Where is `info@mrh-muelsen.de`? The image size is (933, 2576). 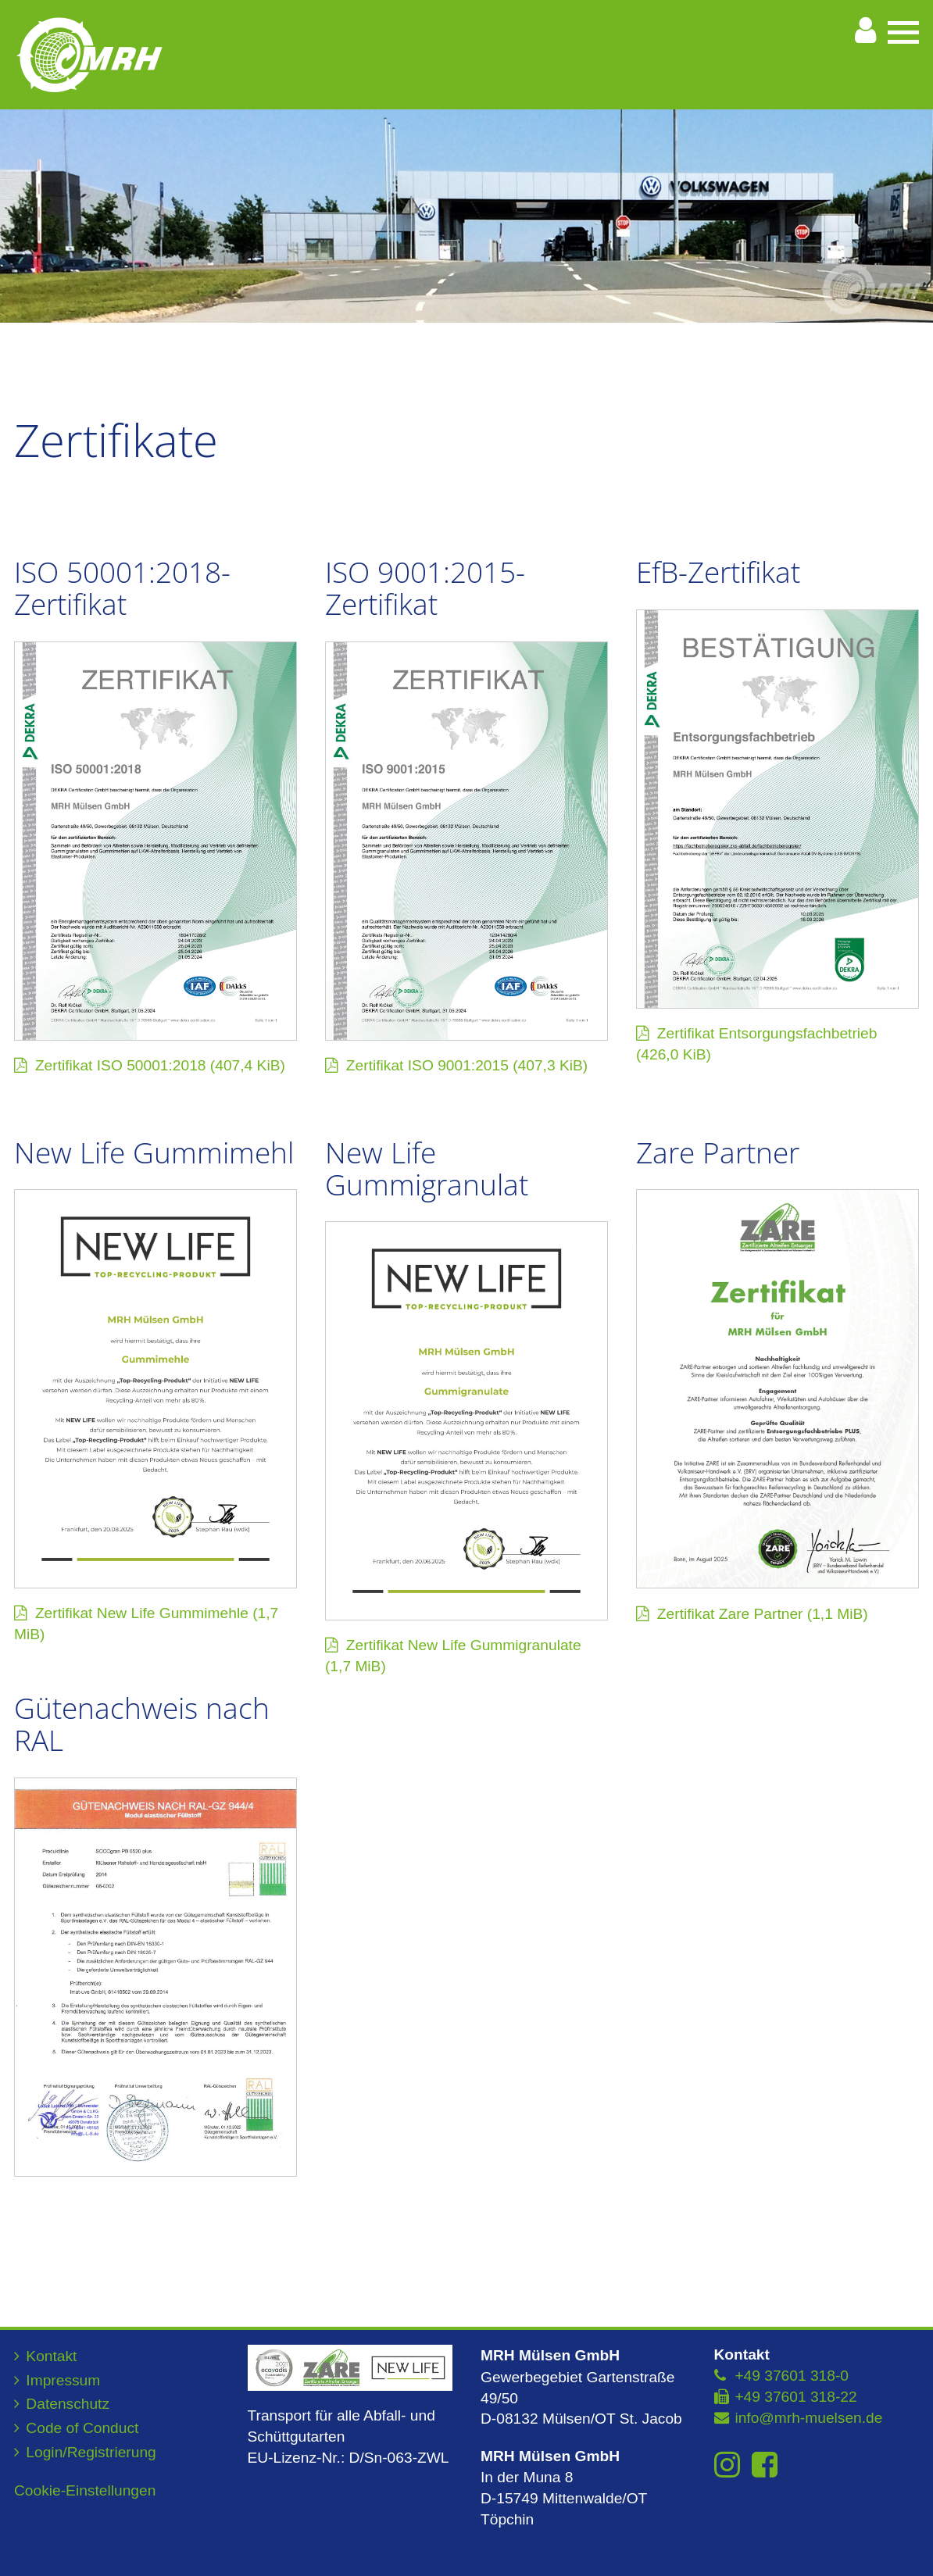
info@mrh-muelsen.de is located at coordinates (808, 2418).